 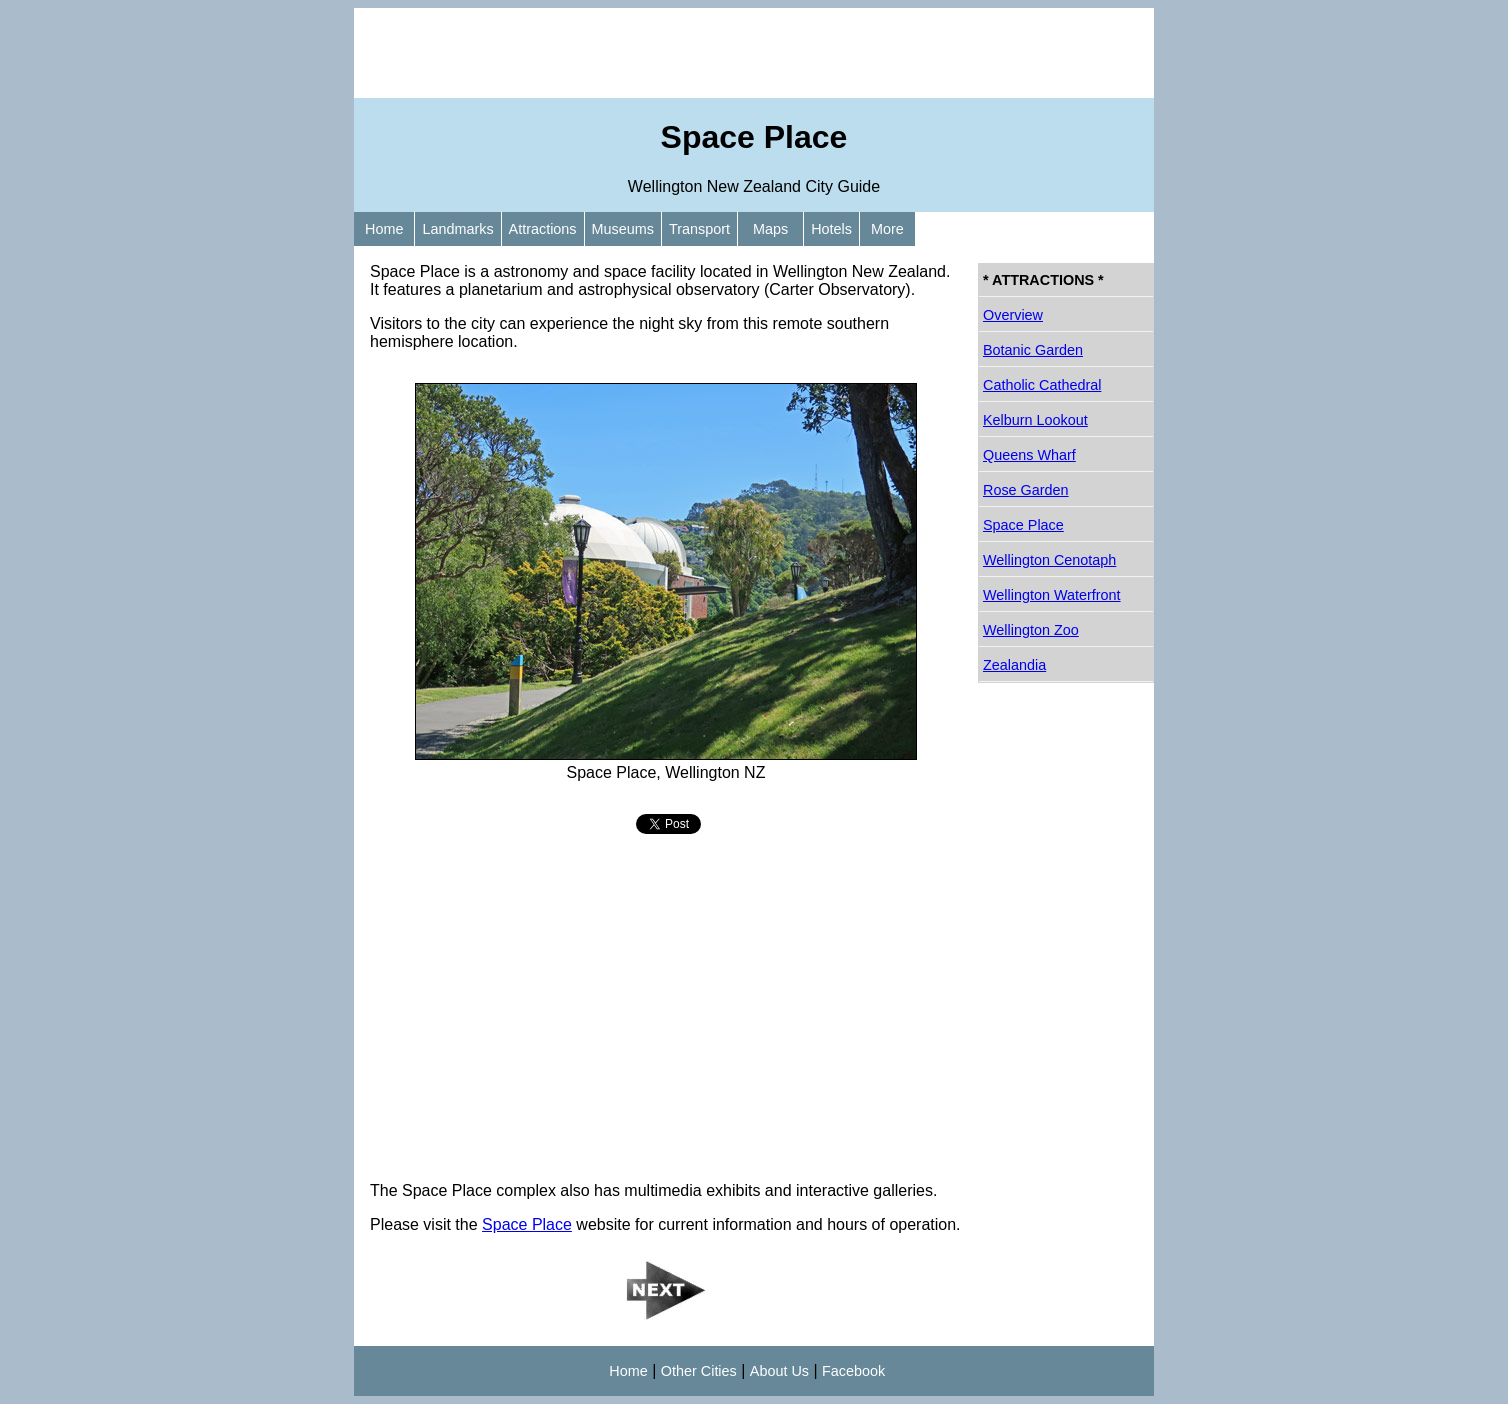 I want to click on More, so click(x=887, y=229).